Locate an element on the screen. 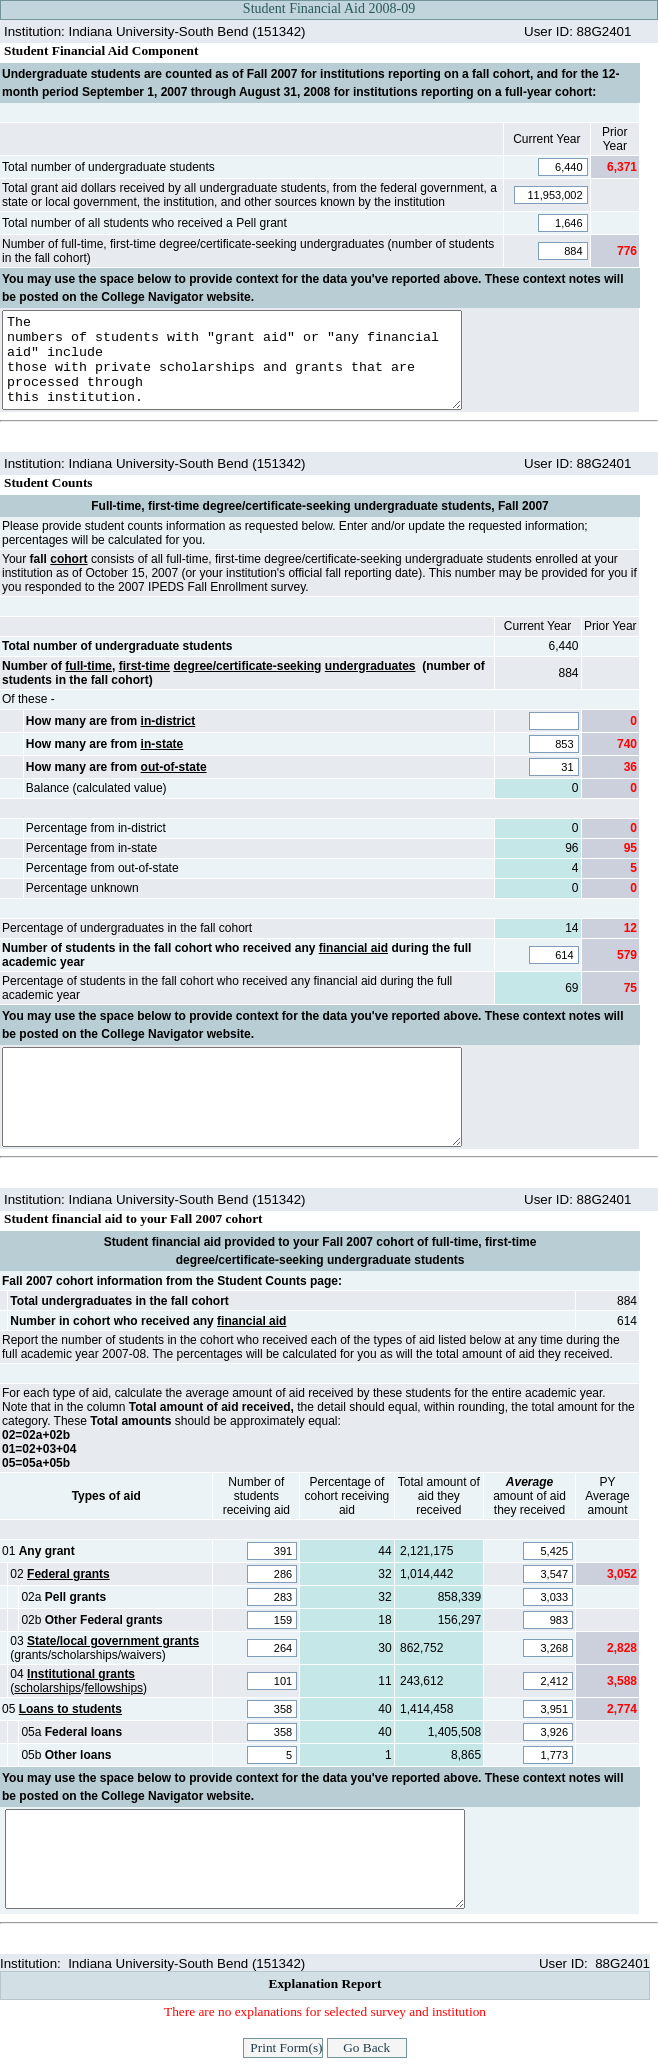 The image size is (658, 2066). full-time is located at coordinates (88, 666).